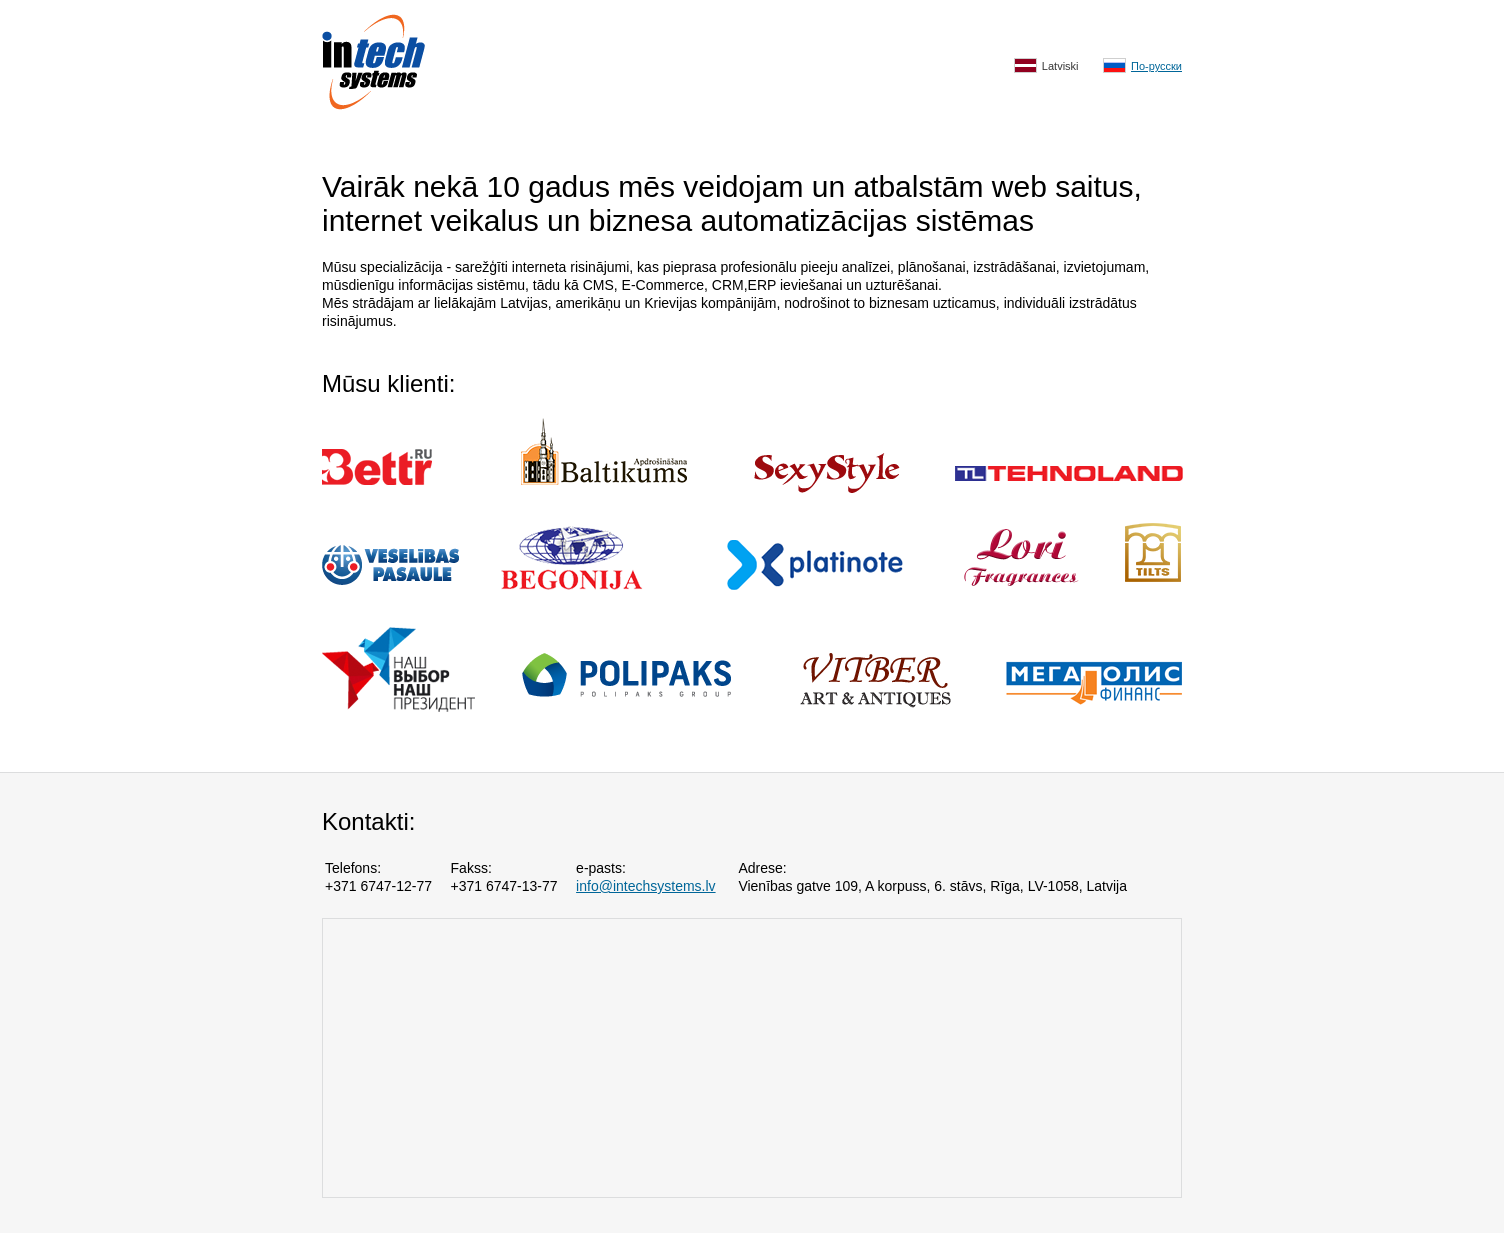  What do you see at coordinates (645, 886) in the screenshot?
I see `info@intechsystems.lv` at bounding box center [645, 886].